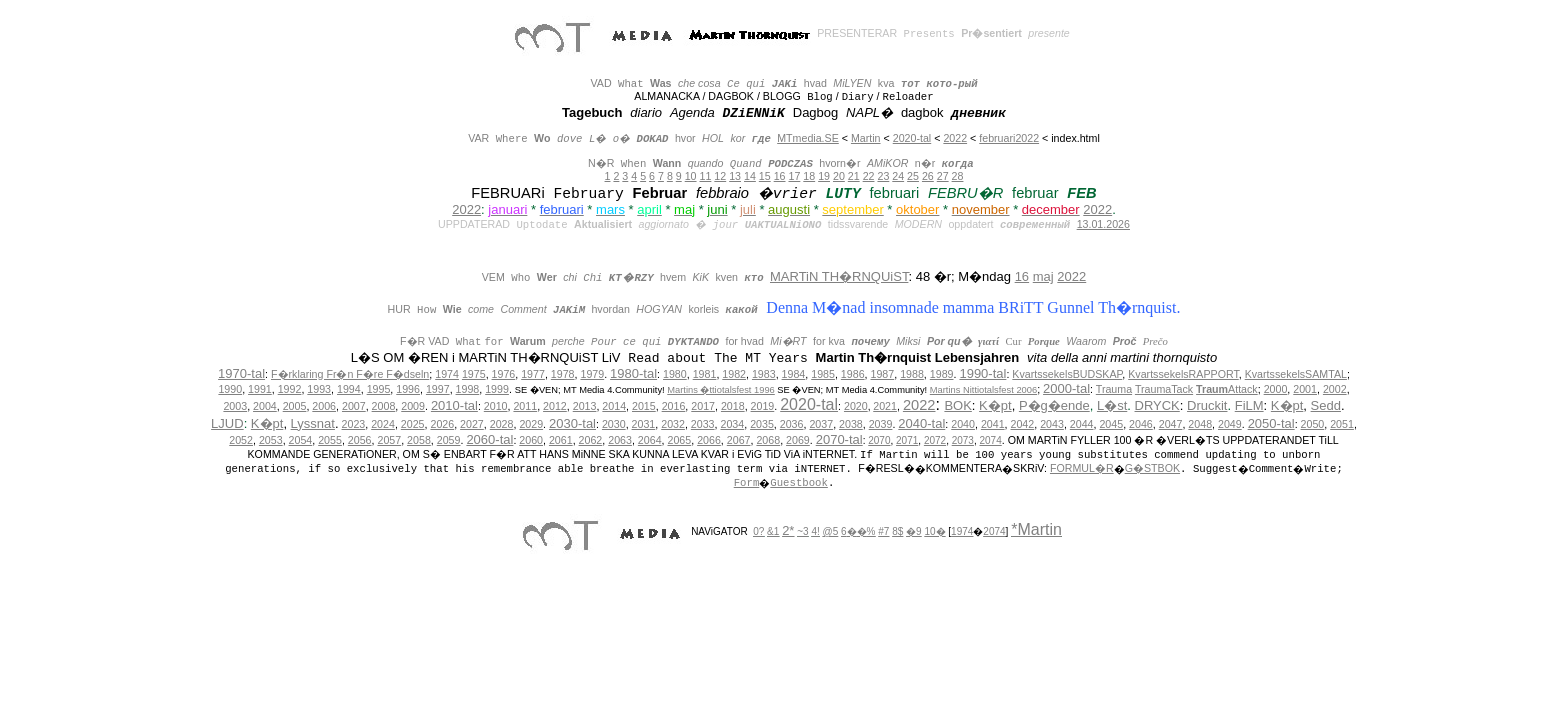 The height and width of the screenshot is (720, 1568). Describe the element at coordinates (815, 531) in the screenshot. I see `4!` at that location.